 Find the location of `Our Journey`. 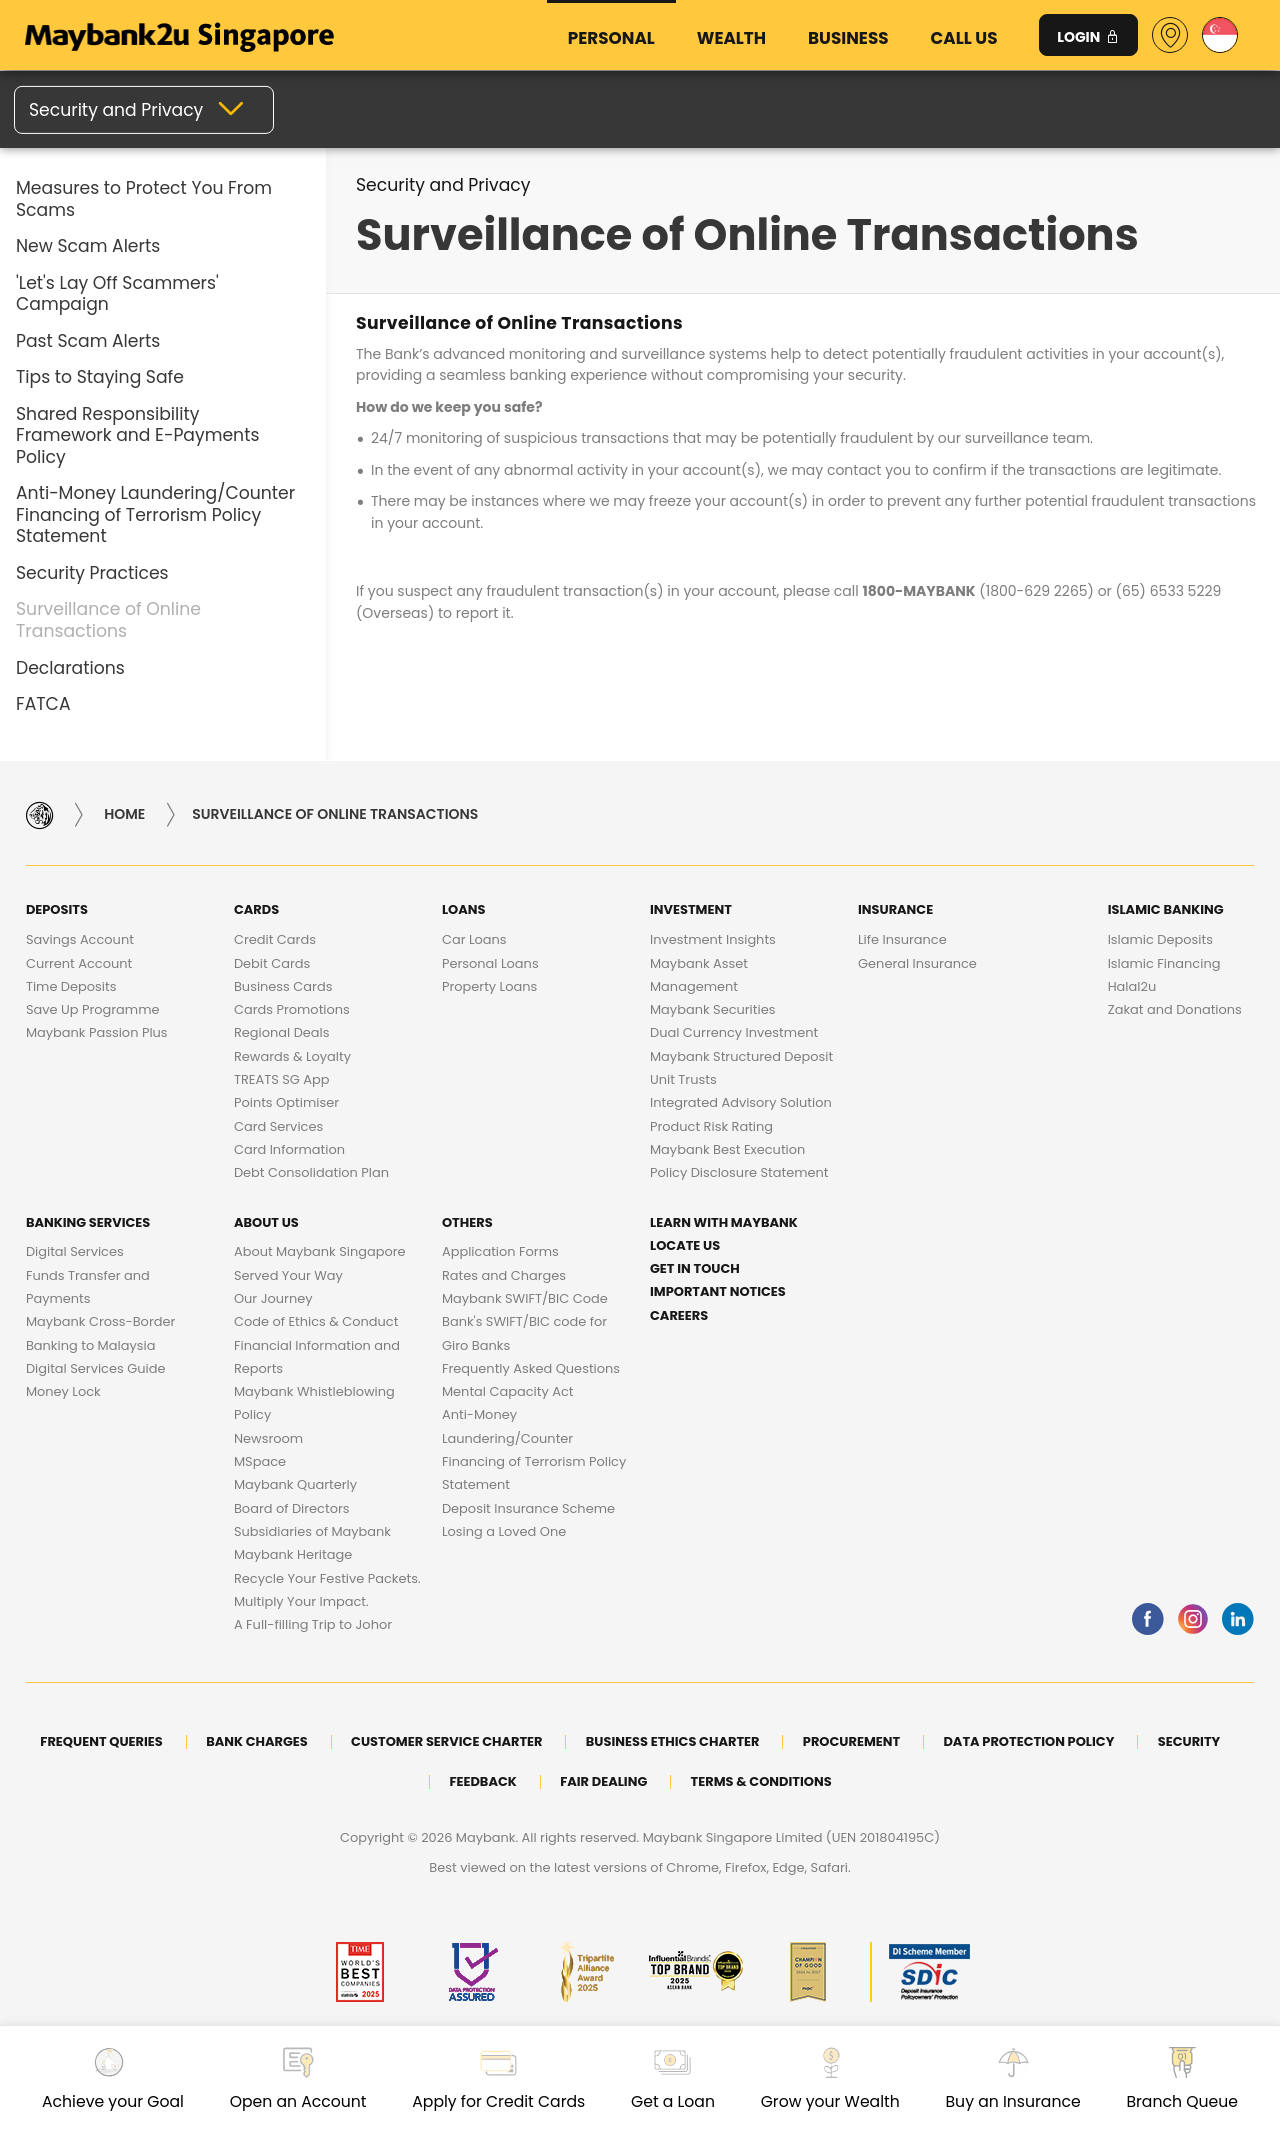

Our Journey is located at coordinates (273, 1298).